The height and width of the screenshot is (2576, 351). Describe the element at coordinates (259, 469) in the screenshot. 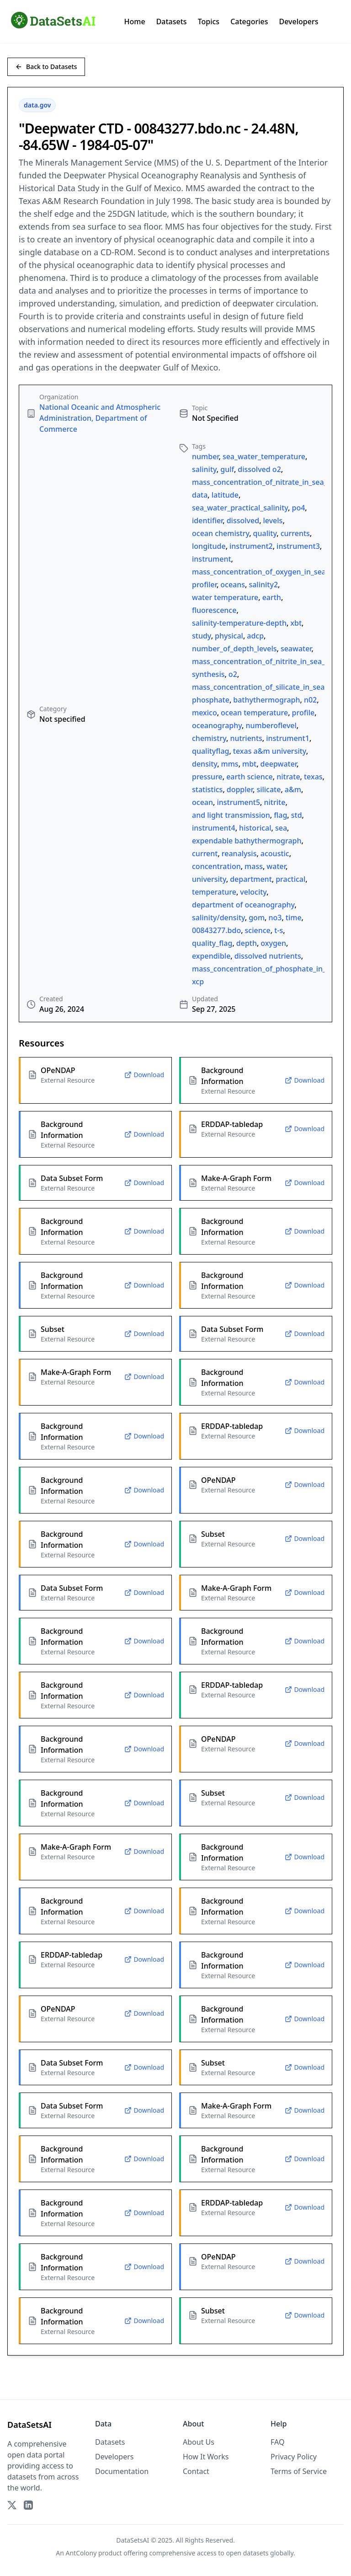

I see `dissolved o2` at that location.